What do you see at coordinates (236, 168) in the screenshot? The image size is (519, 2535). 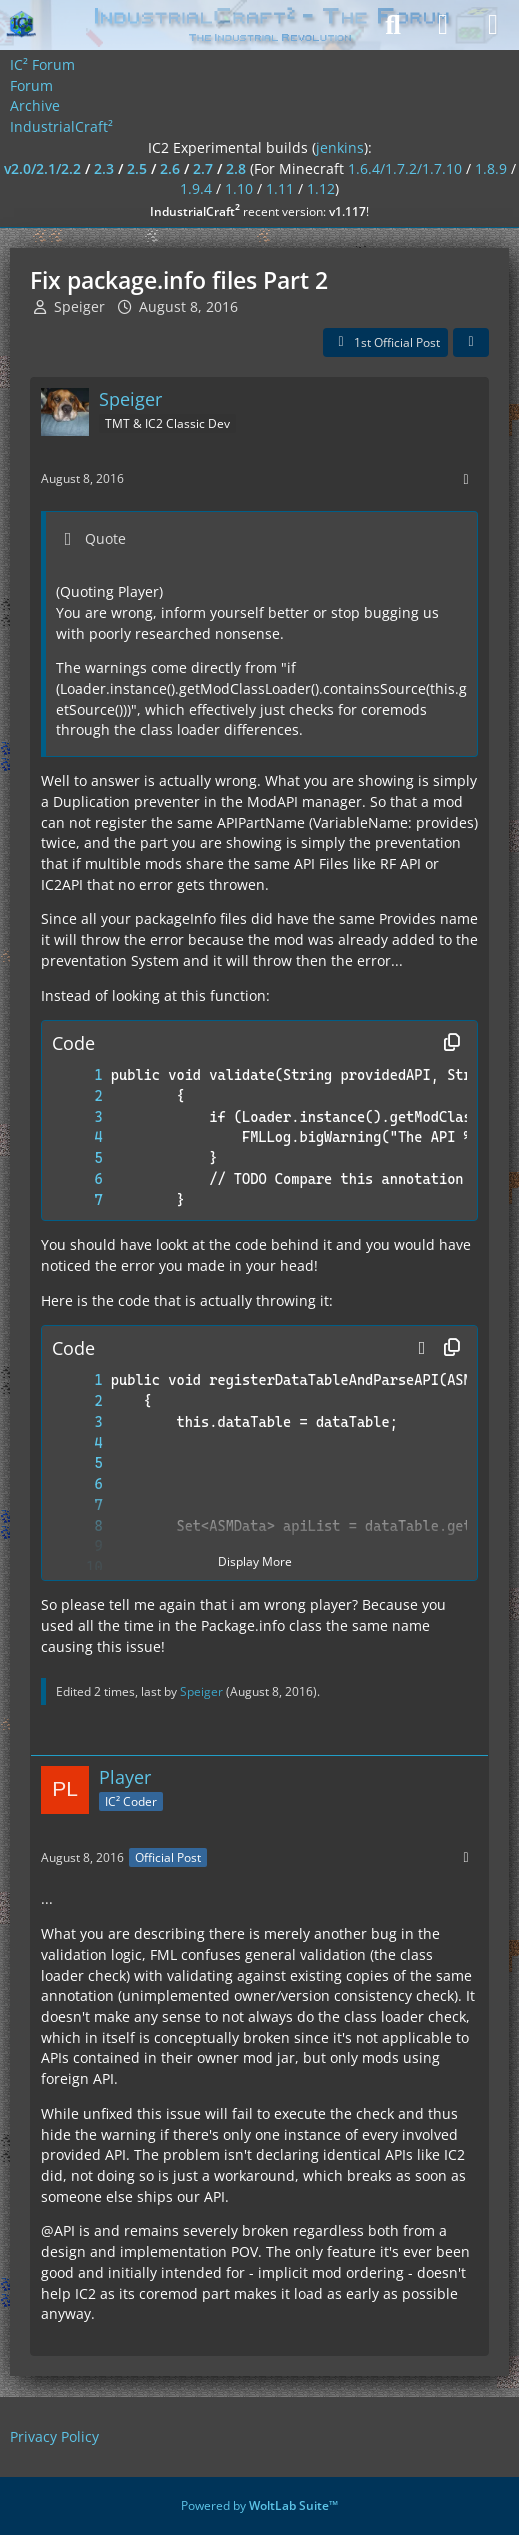 I see `2.8` at bounding box center [236, 168].